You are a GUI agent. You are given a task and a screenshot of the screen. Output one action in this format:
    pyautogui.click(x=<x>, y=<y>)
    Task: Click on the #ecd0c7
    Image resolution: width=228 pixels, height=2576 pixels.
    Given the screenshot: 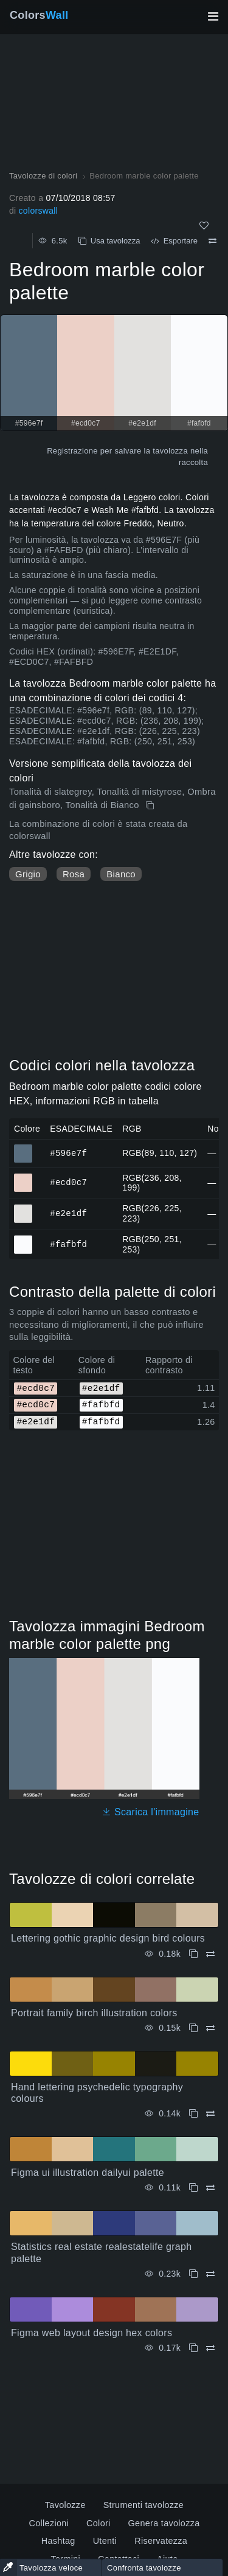 What is the action you would take?
    pyautogui.click(x=68, y=1182)
    